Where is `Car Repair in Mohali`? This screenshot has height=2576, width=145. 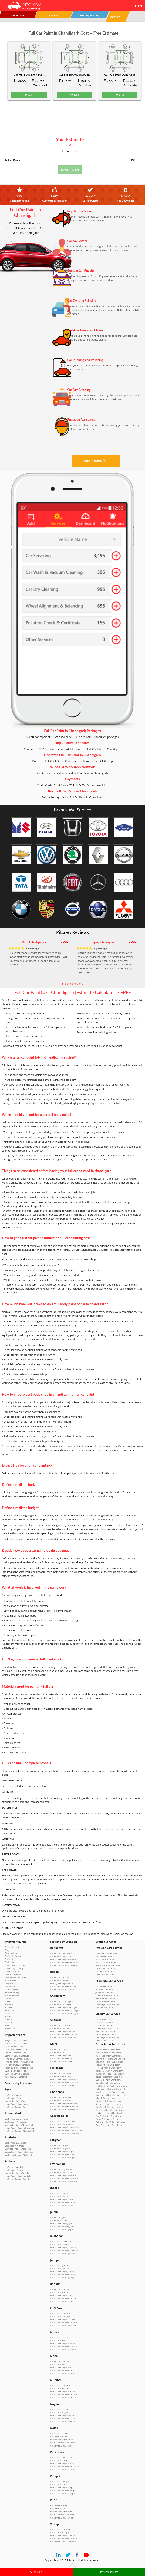 Car Repair in Mohali is located at coordinates (59, 2364).